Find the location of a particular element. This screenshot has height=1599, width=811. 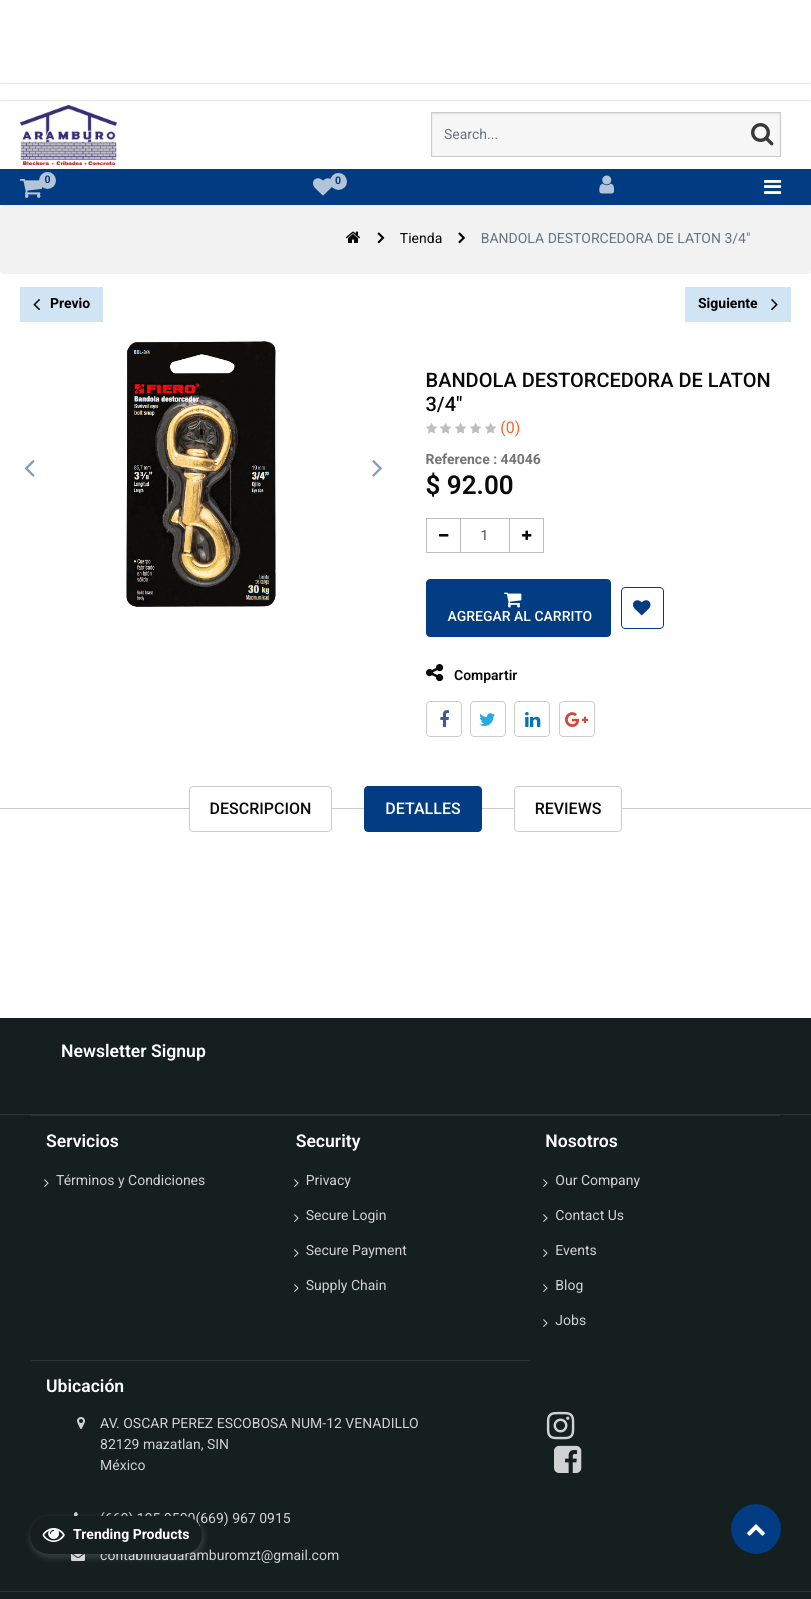

Agregar al carrito [button] is located at coordinates (504, 617).